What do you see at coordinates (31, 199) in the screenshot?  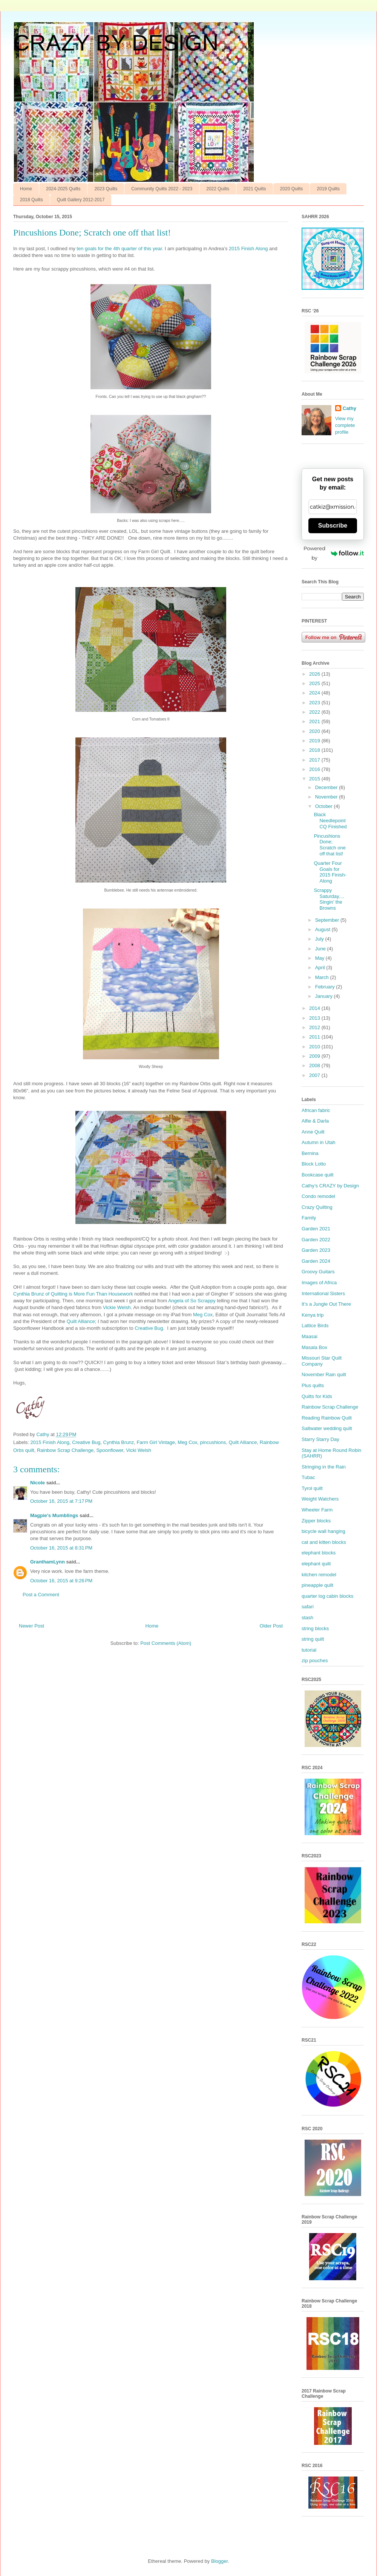 I see `2018 Quilts` at bounding box center [31, 199].